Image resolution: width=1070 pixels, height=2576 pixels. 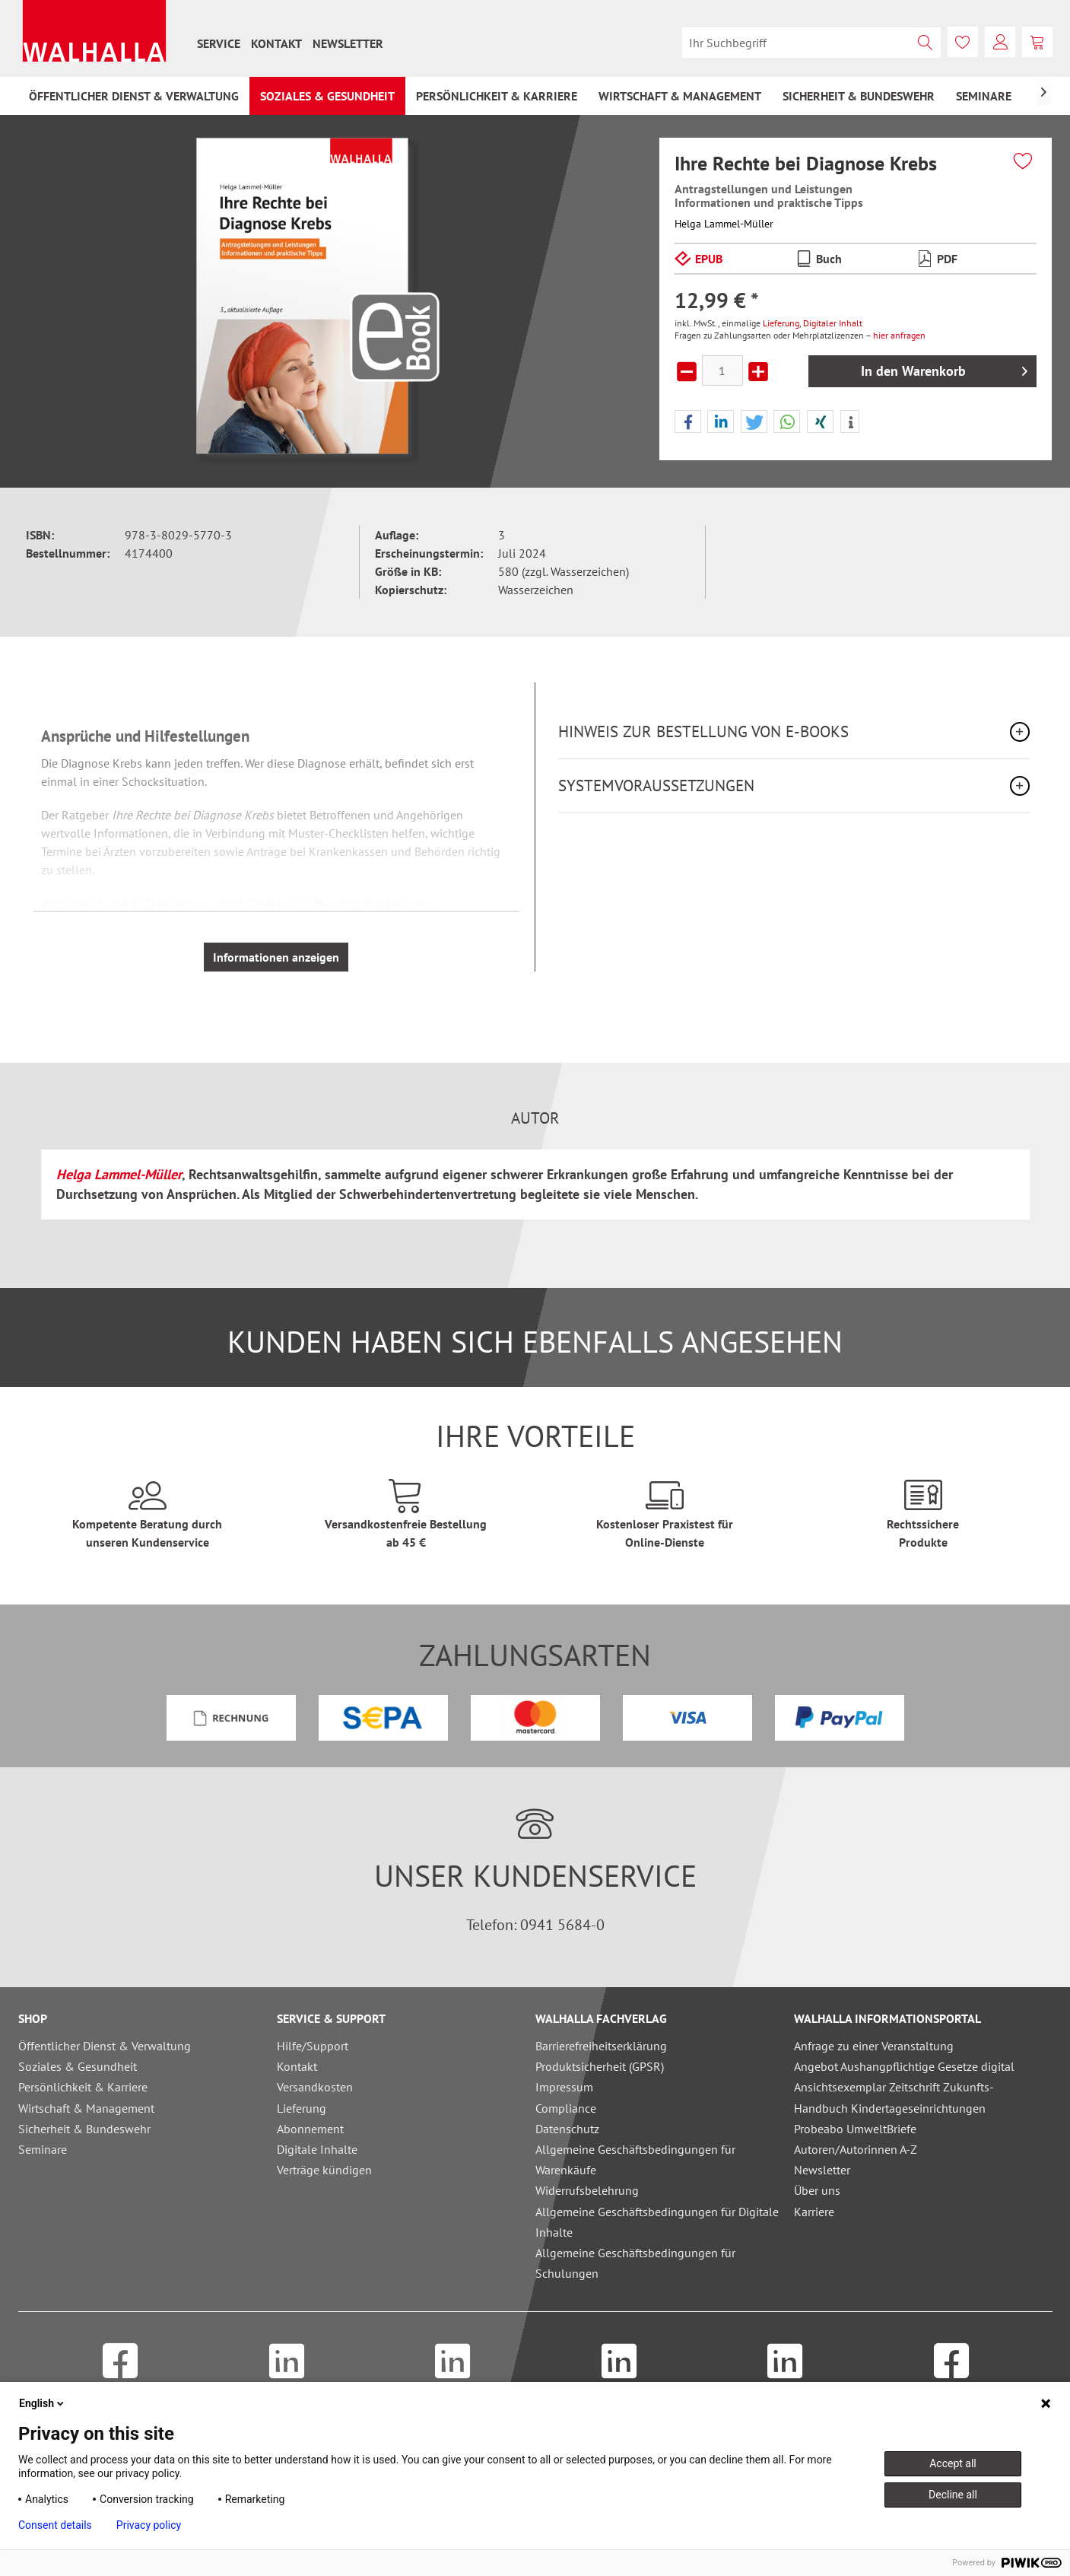 I want to click on Barrierefreiheitserklärung, so click(x=601, y=2045).